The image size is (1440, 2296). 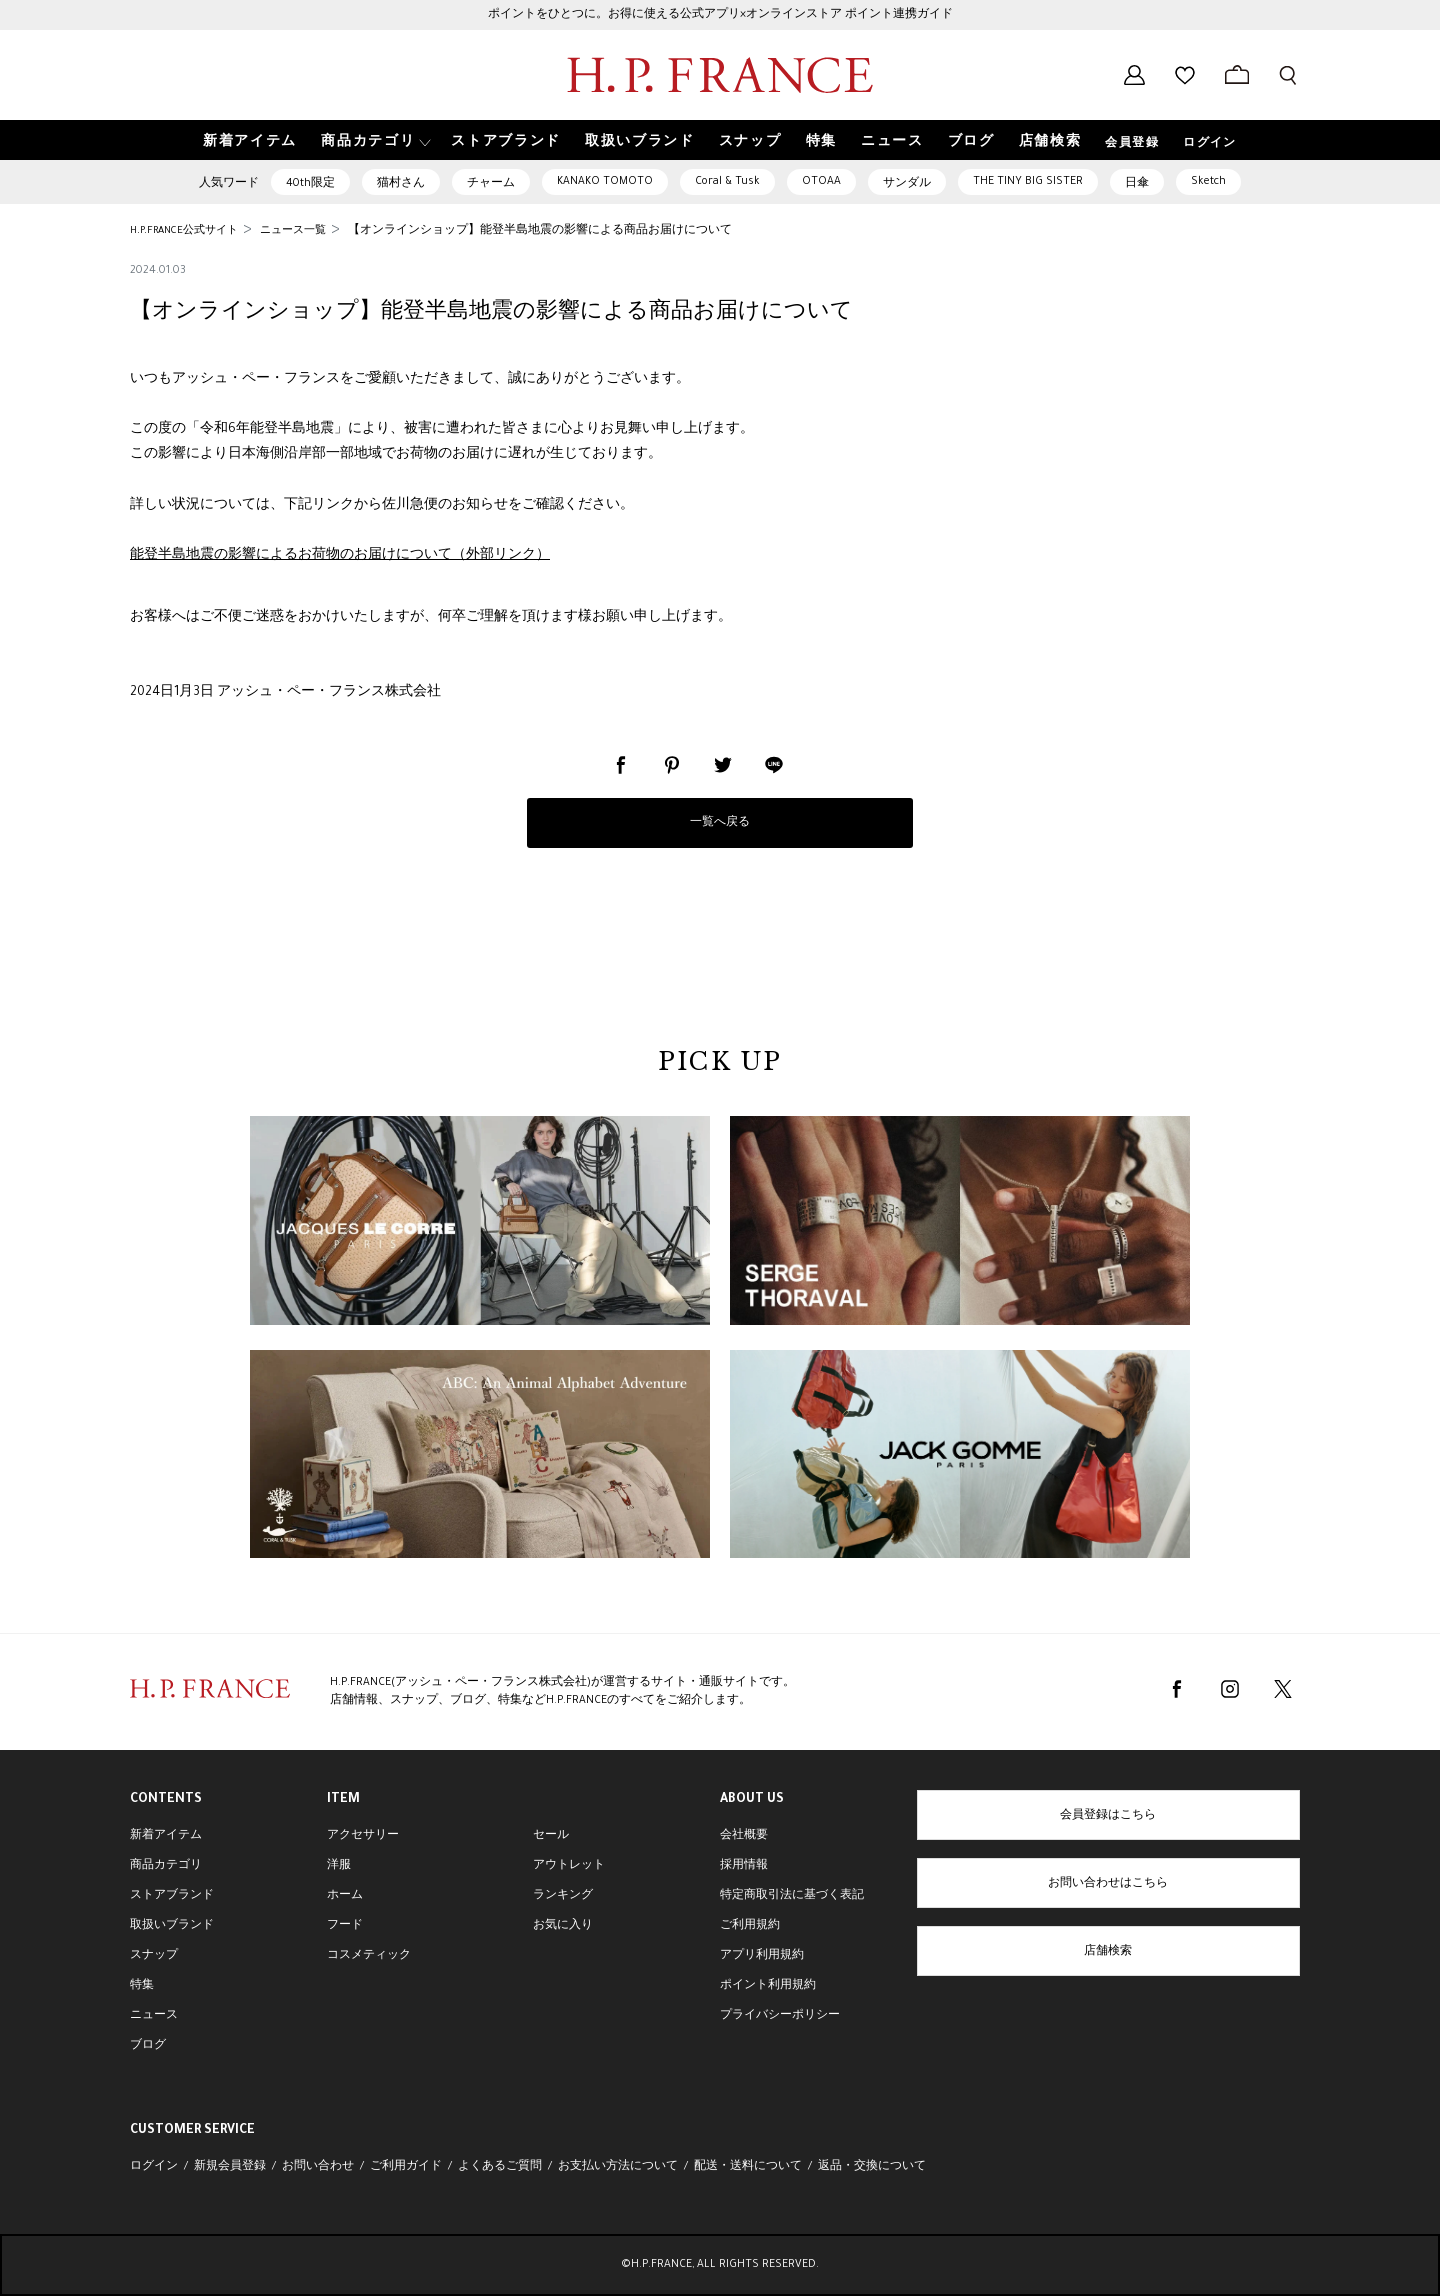 What do you see at coordinates (563, 1896) in the screenshot?
I see `ランキング` at bounding box center [563, 1896].